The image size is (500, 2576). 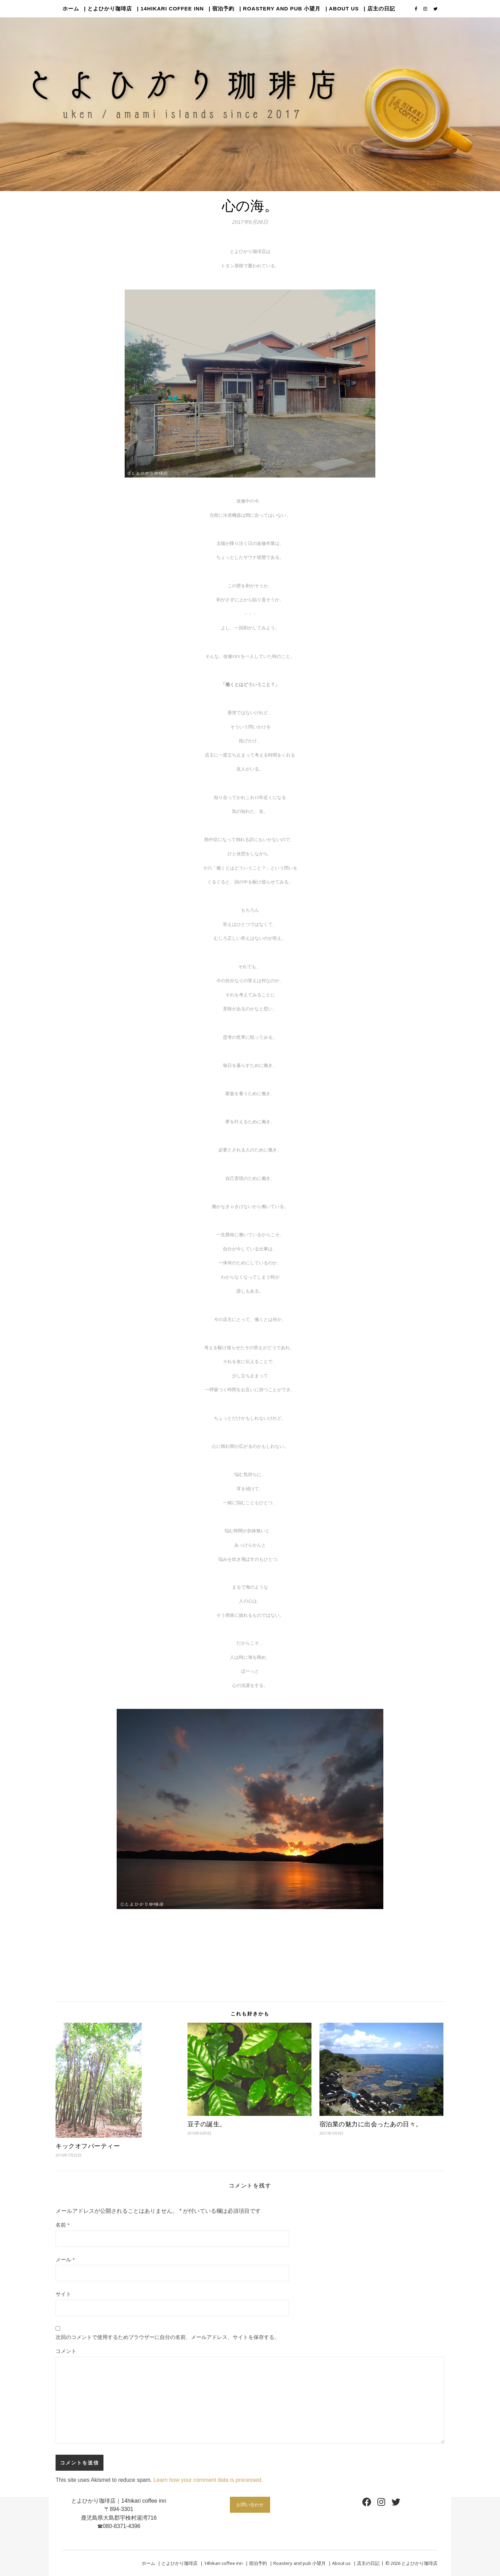 I want to click on 次回のコメントで使用するためブラウザーに自分の名前、メールアドレス、サイトを保存する。, so click(x=168, y=2337).